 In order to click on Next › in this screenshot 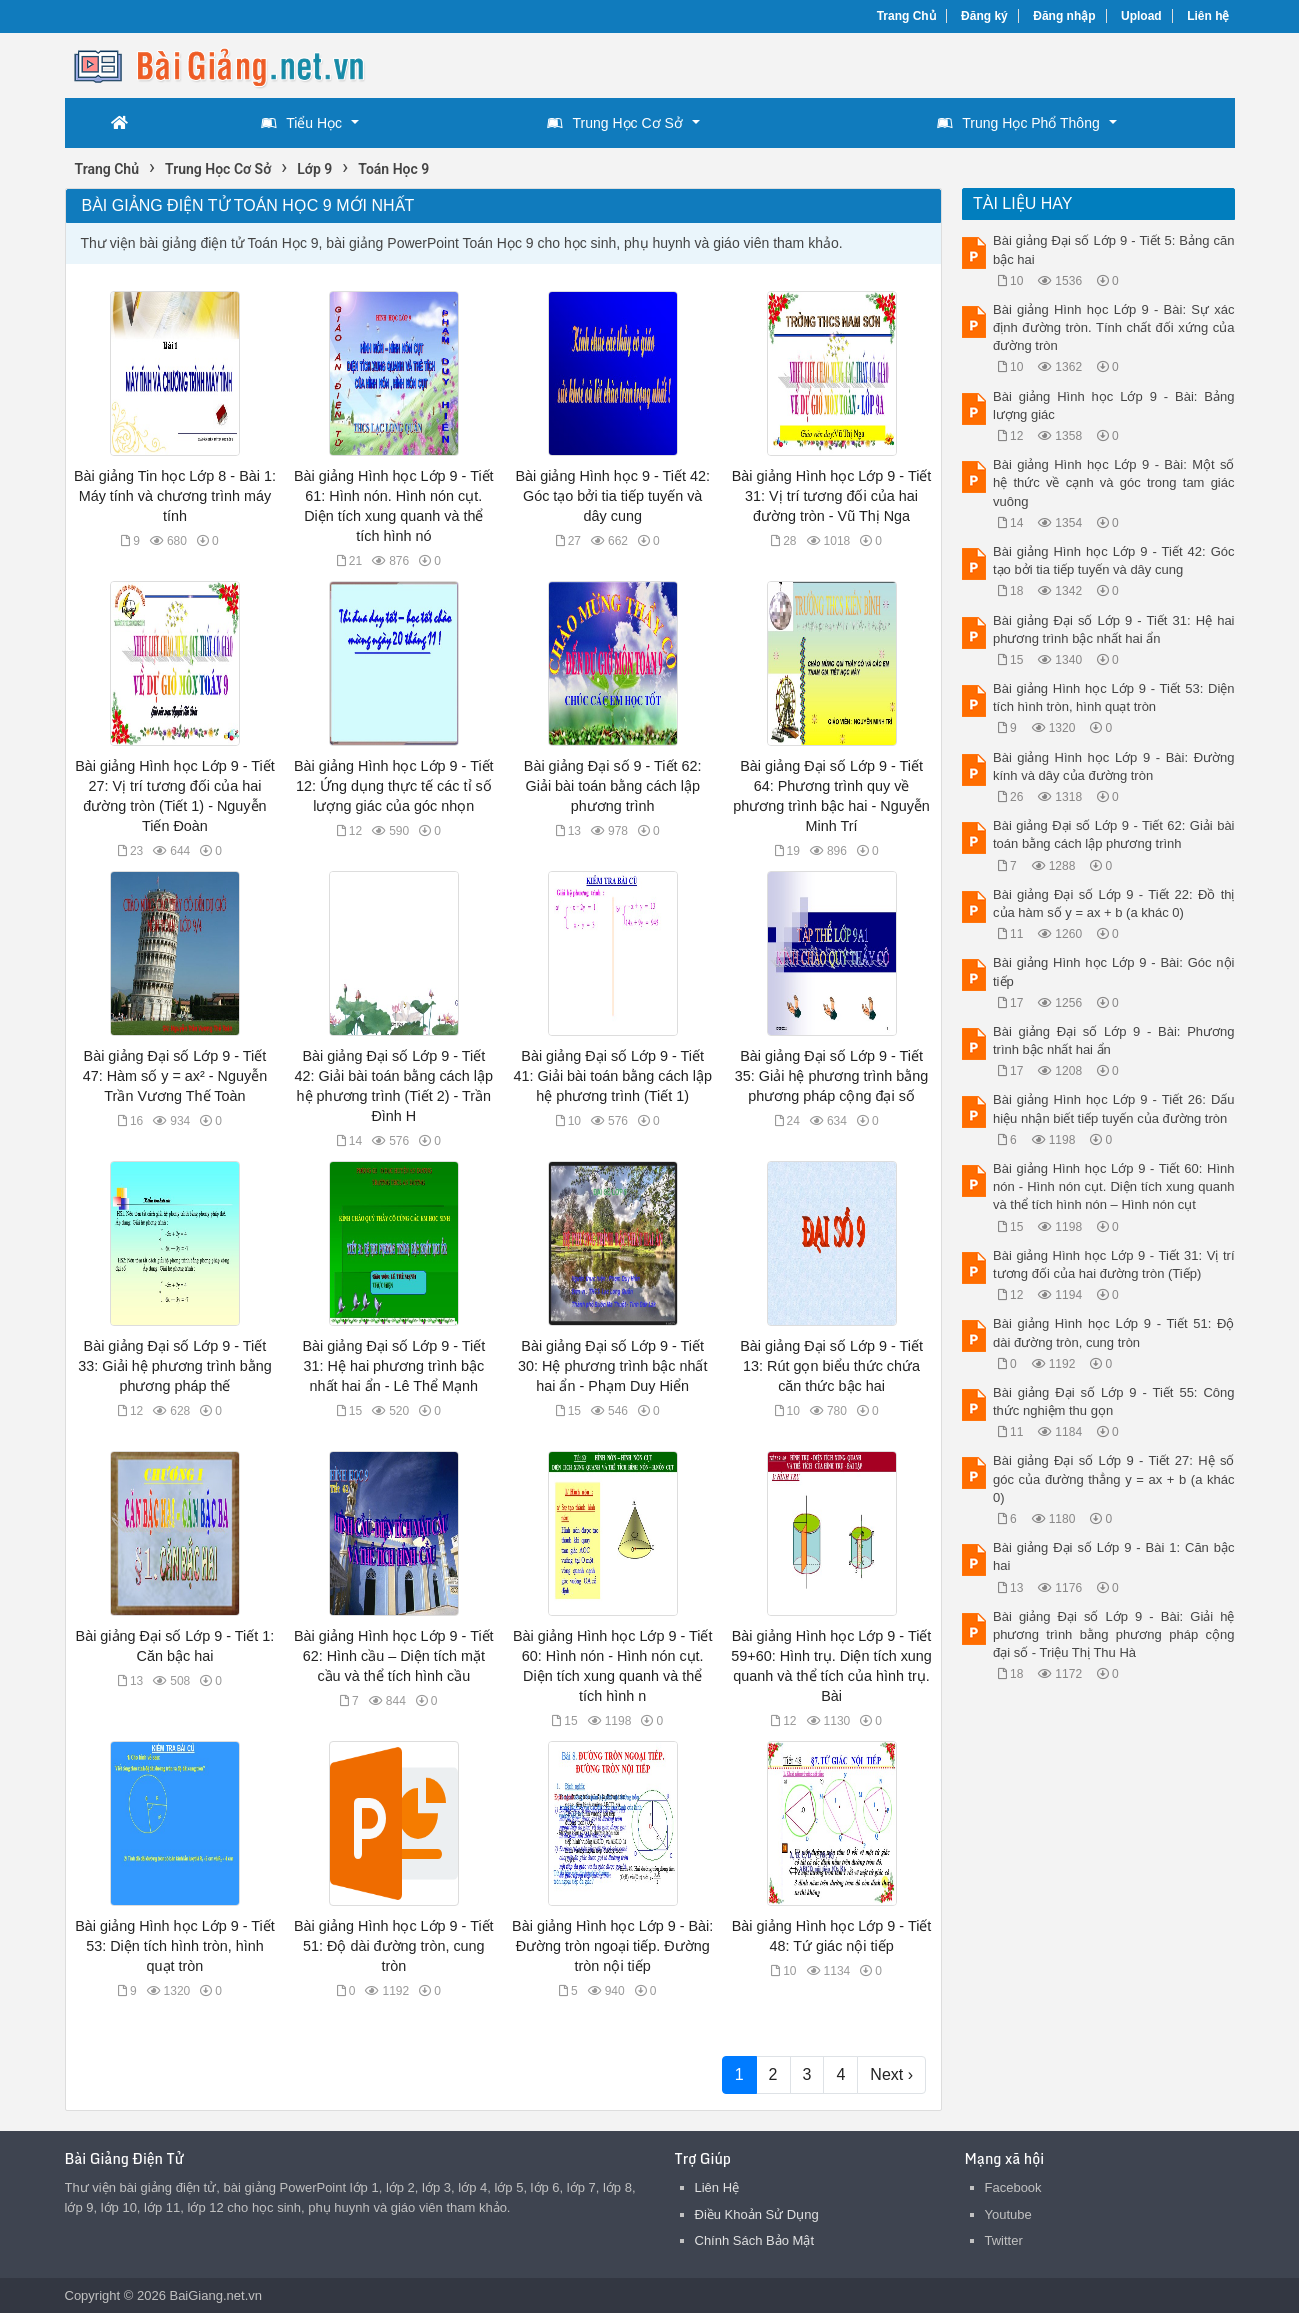, I will do `click(891, 2074)`.